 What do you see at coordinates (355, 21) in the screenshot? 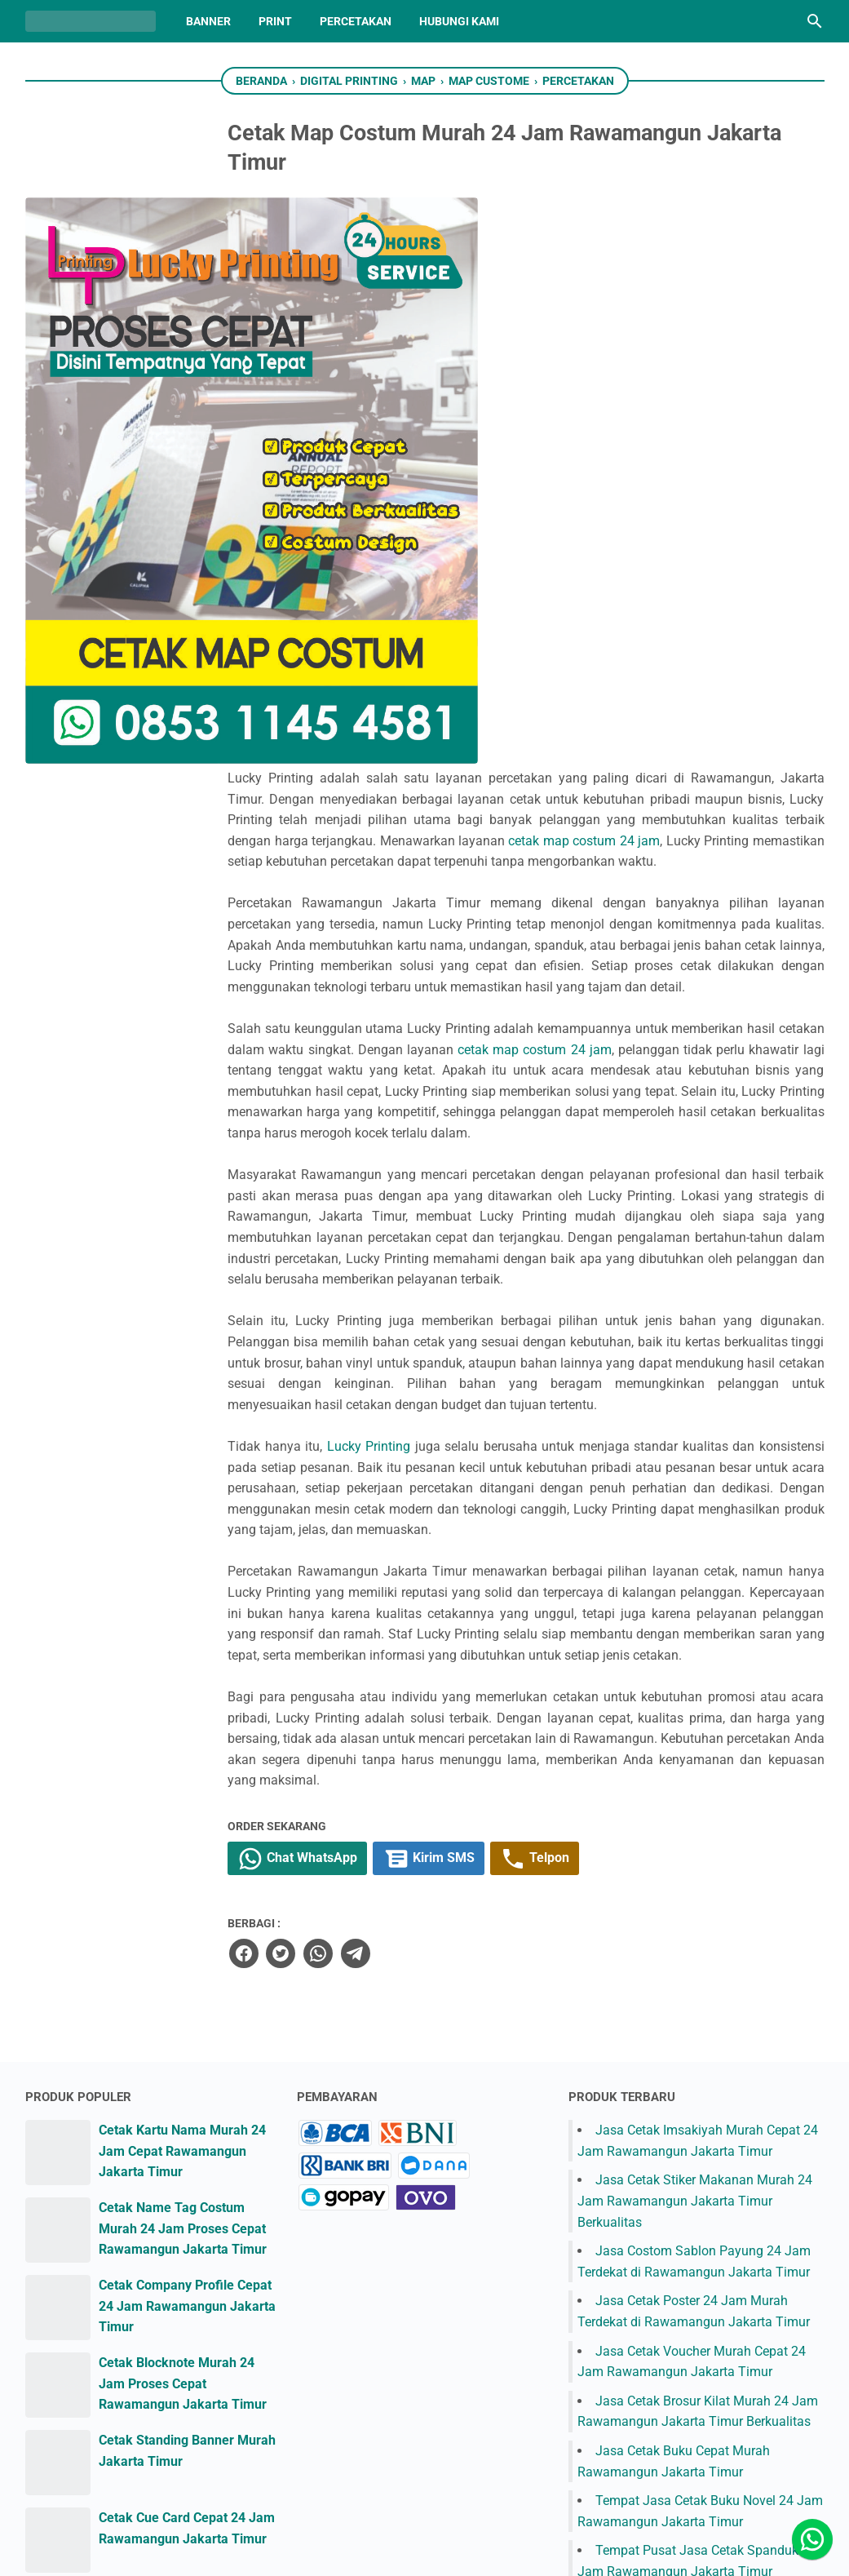
I see `Percetakan` at bounding box center [355, 21].